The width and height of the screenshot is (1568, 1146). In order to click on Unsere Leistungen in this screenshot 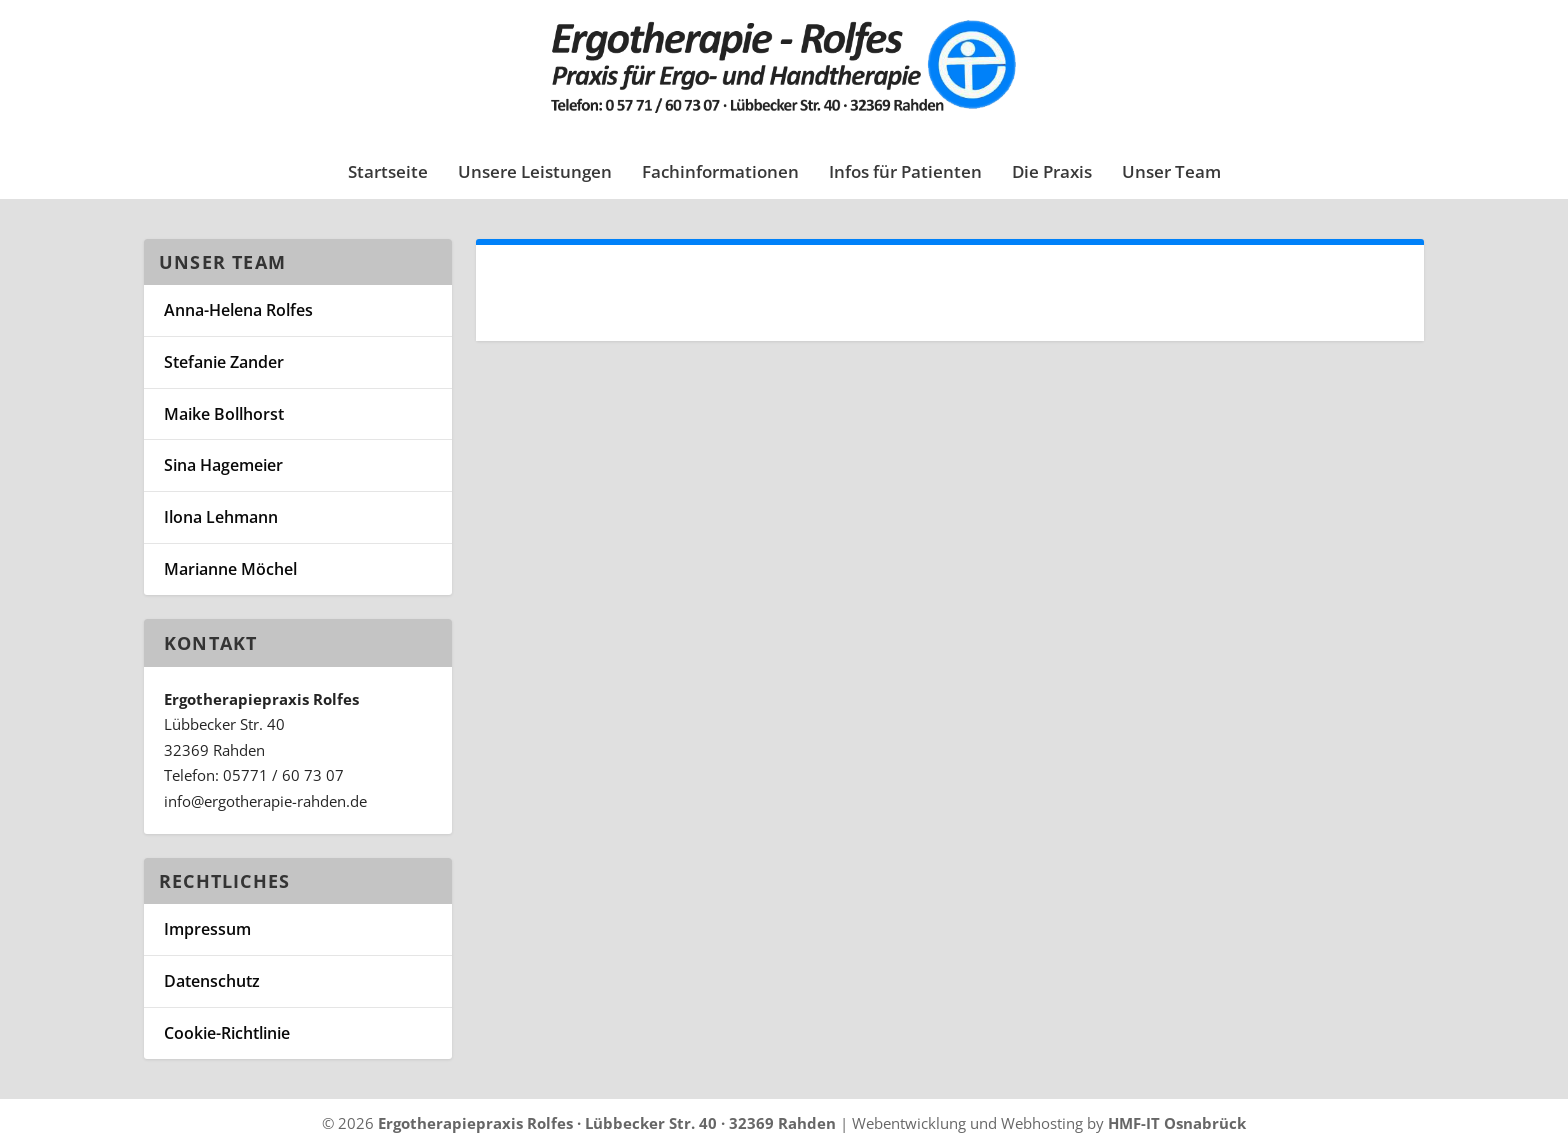, I will do `click(535, 173)`.